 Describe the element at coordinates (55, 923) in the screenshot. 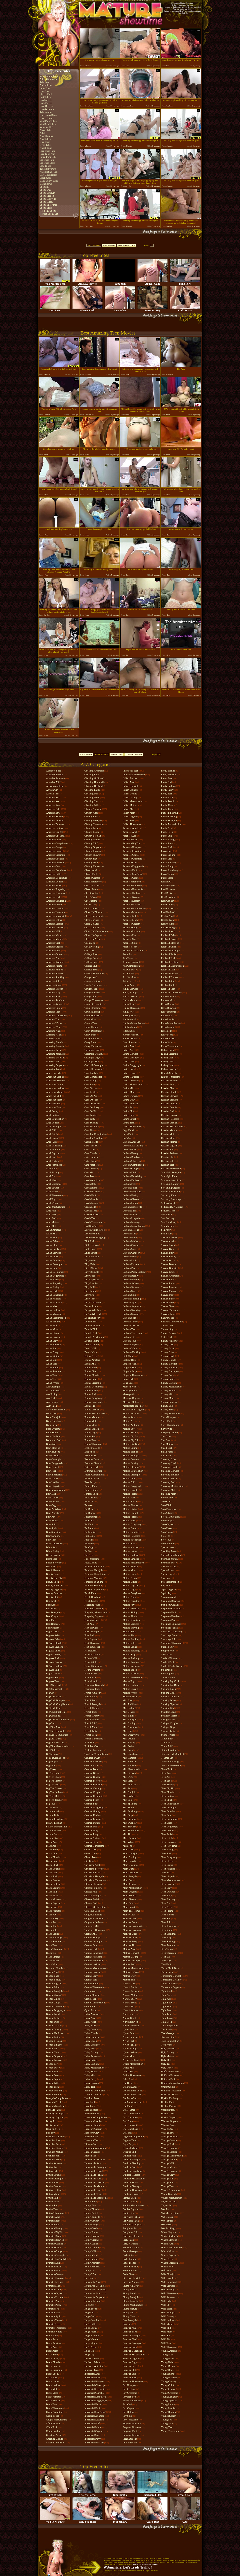

I see `Amateur Lesbian` at that location.